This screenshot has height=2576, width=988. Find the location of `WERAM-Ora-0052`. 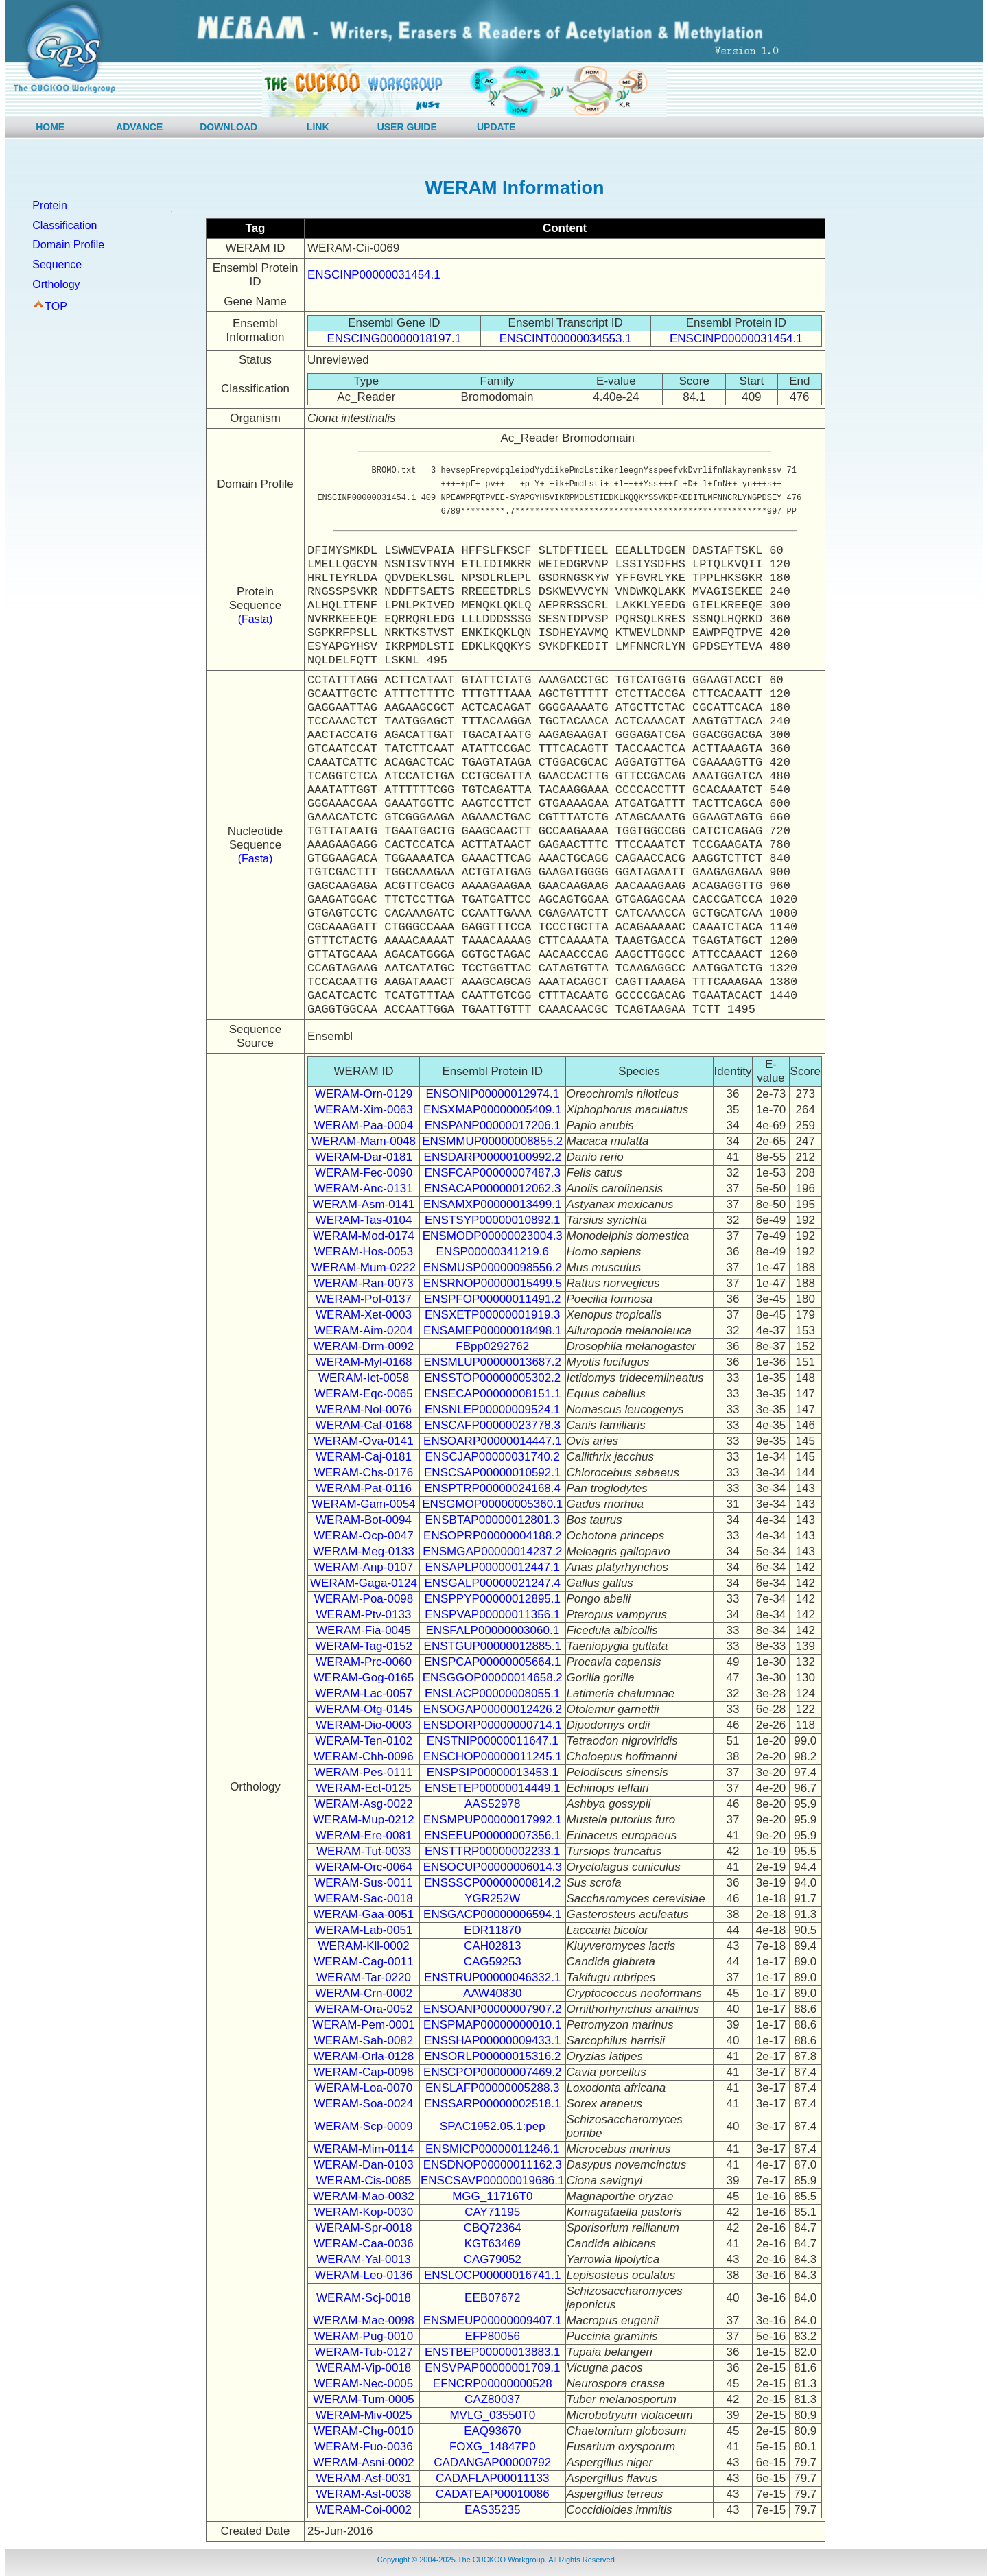

WERAM-Ora-0052 is located at coordinates (364, 2009).